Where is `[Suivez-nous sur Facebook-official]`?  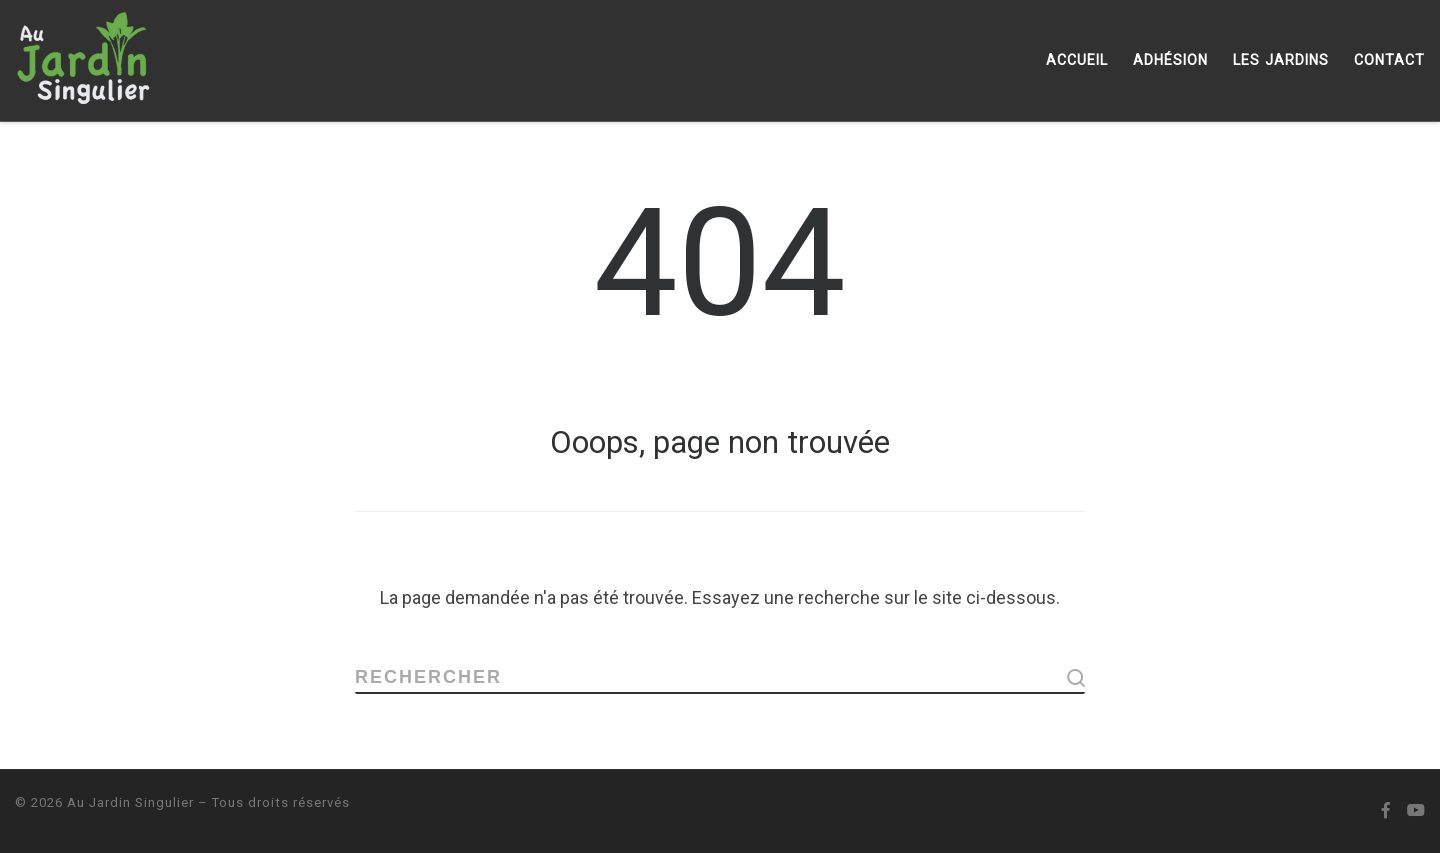
[Suivez-nous sur Facebook-official] is located at coordinates (1386, 811).